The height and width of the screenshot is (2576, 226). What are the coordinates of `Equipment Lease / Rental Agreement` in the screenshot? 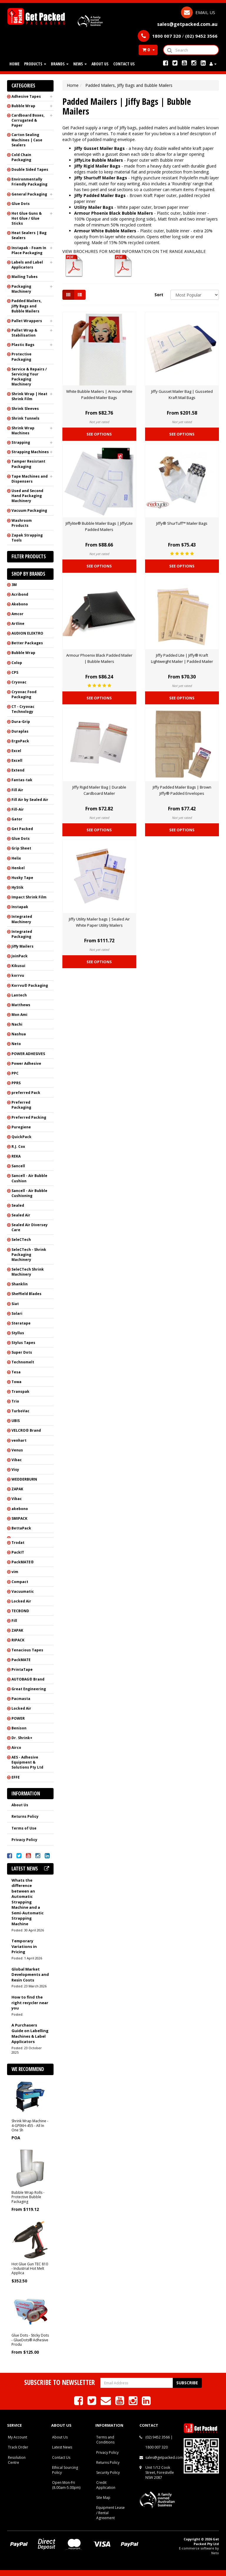 It's located at (110, 2512).